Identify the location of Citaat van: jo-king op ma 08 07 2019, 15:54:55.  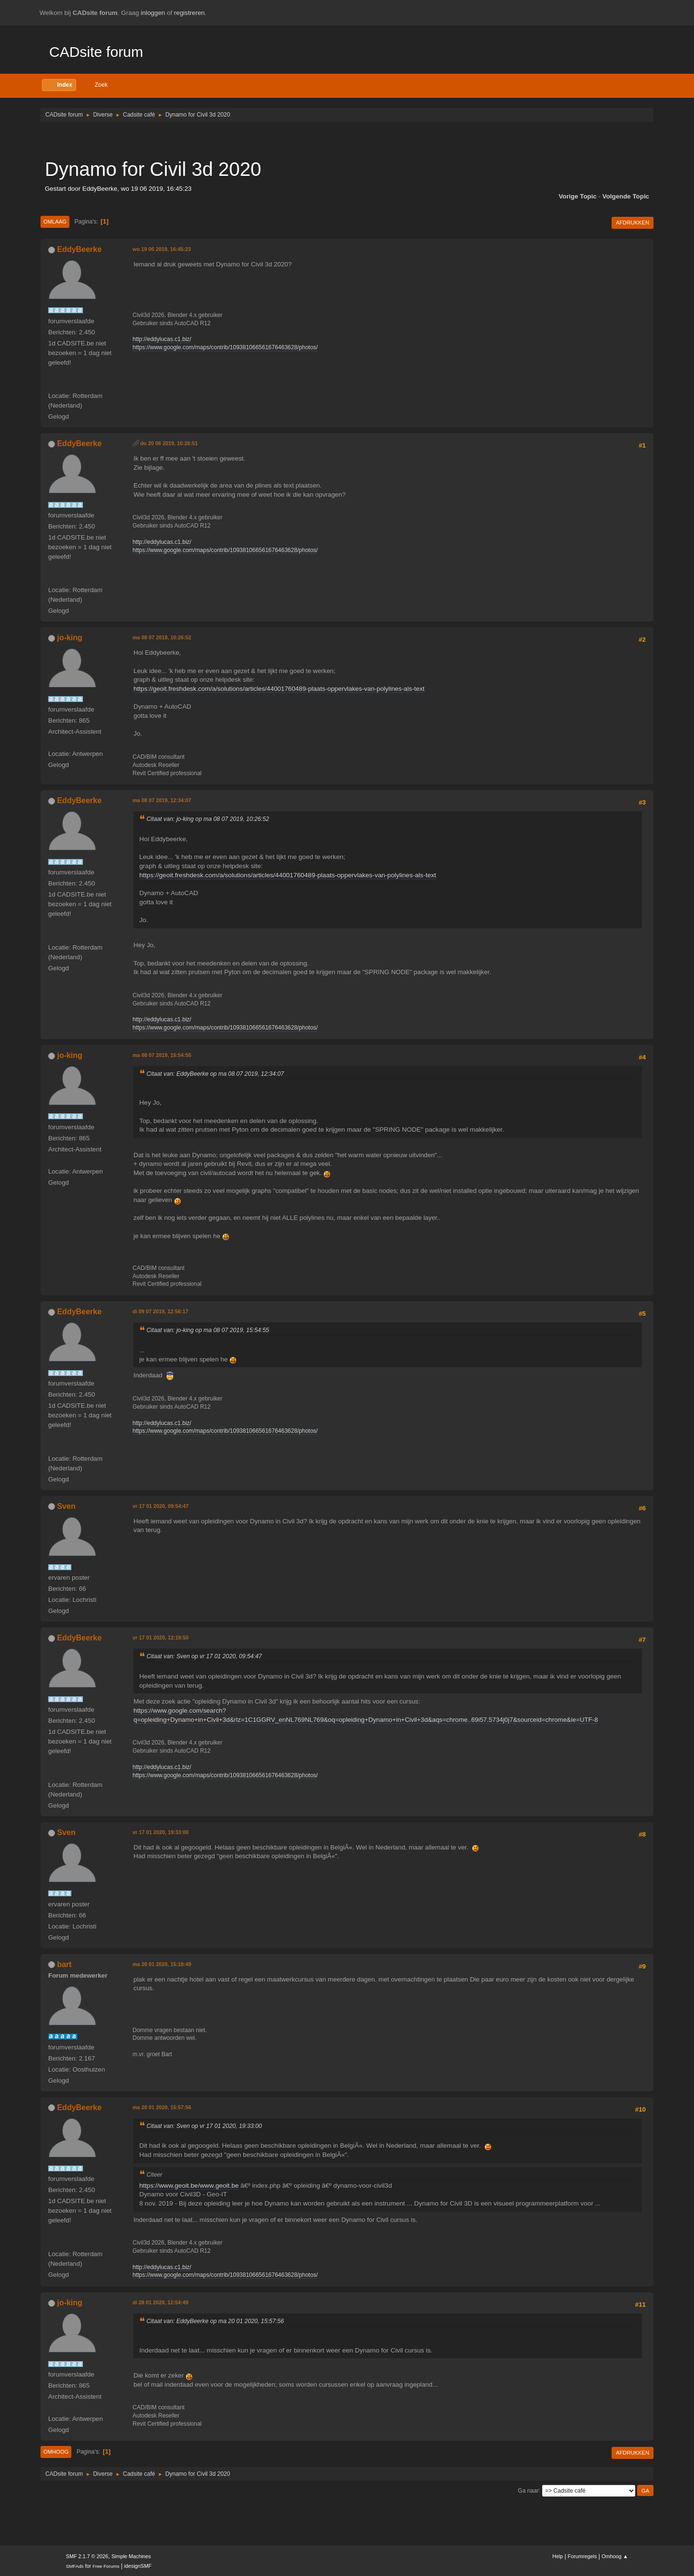
(208, 1330).